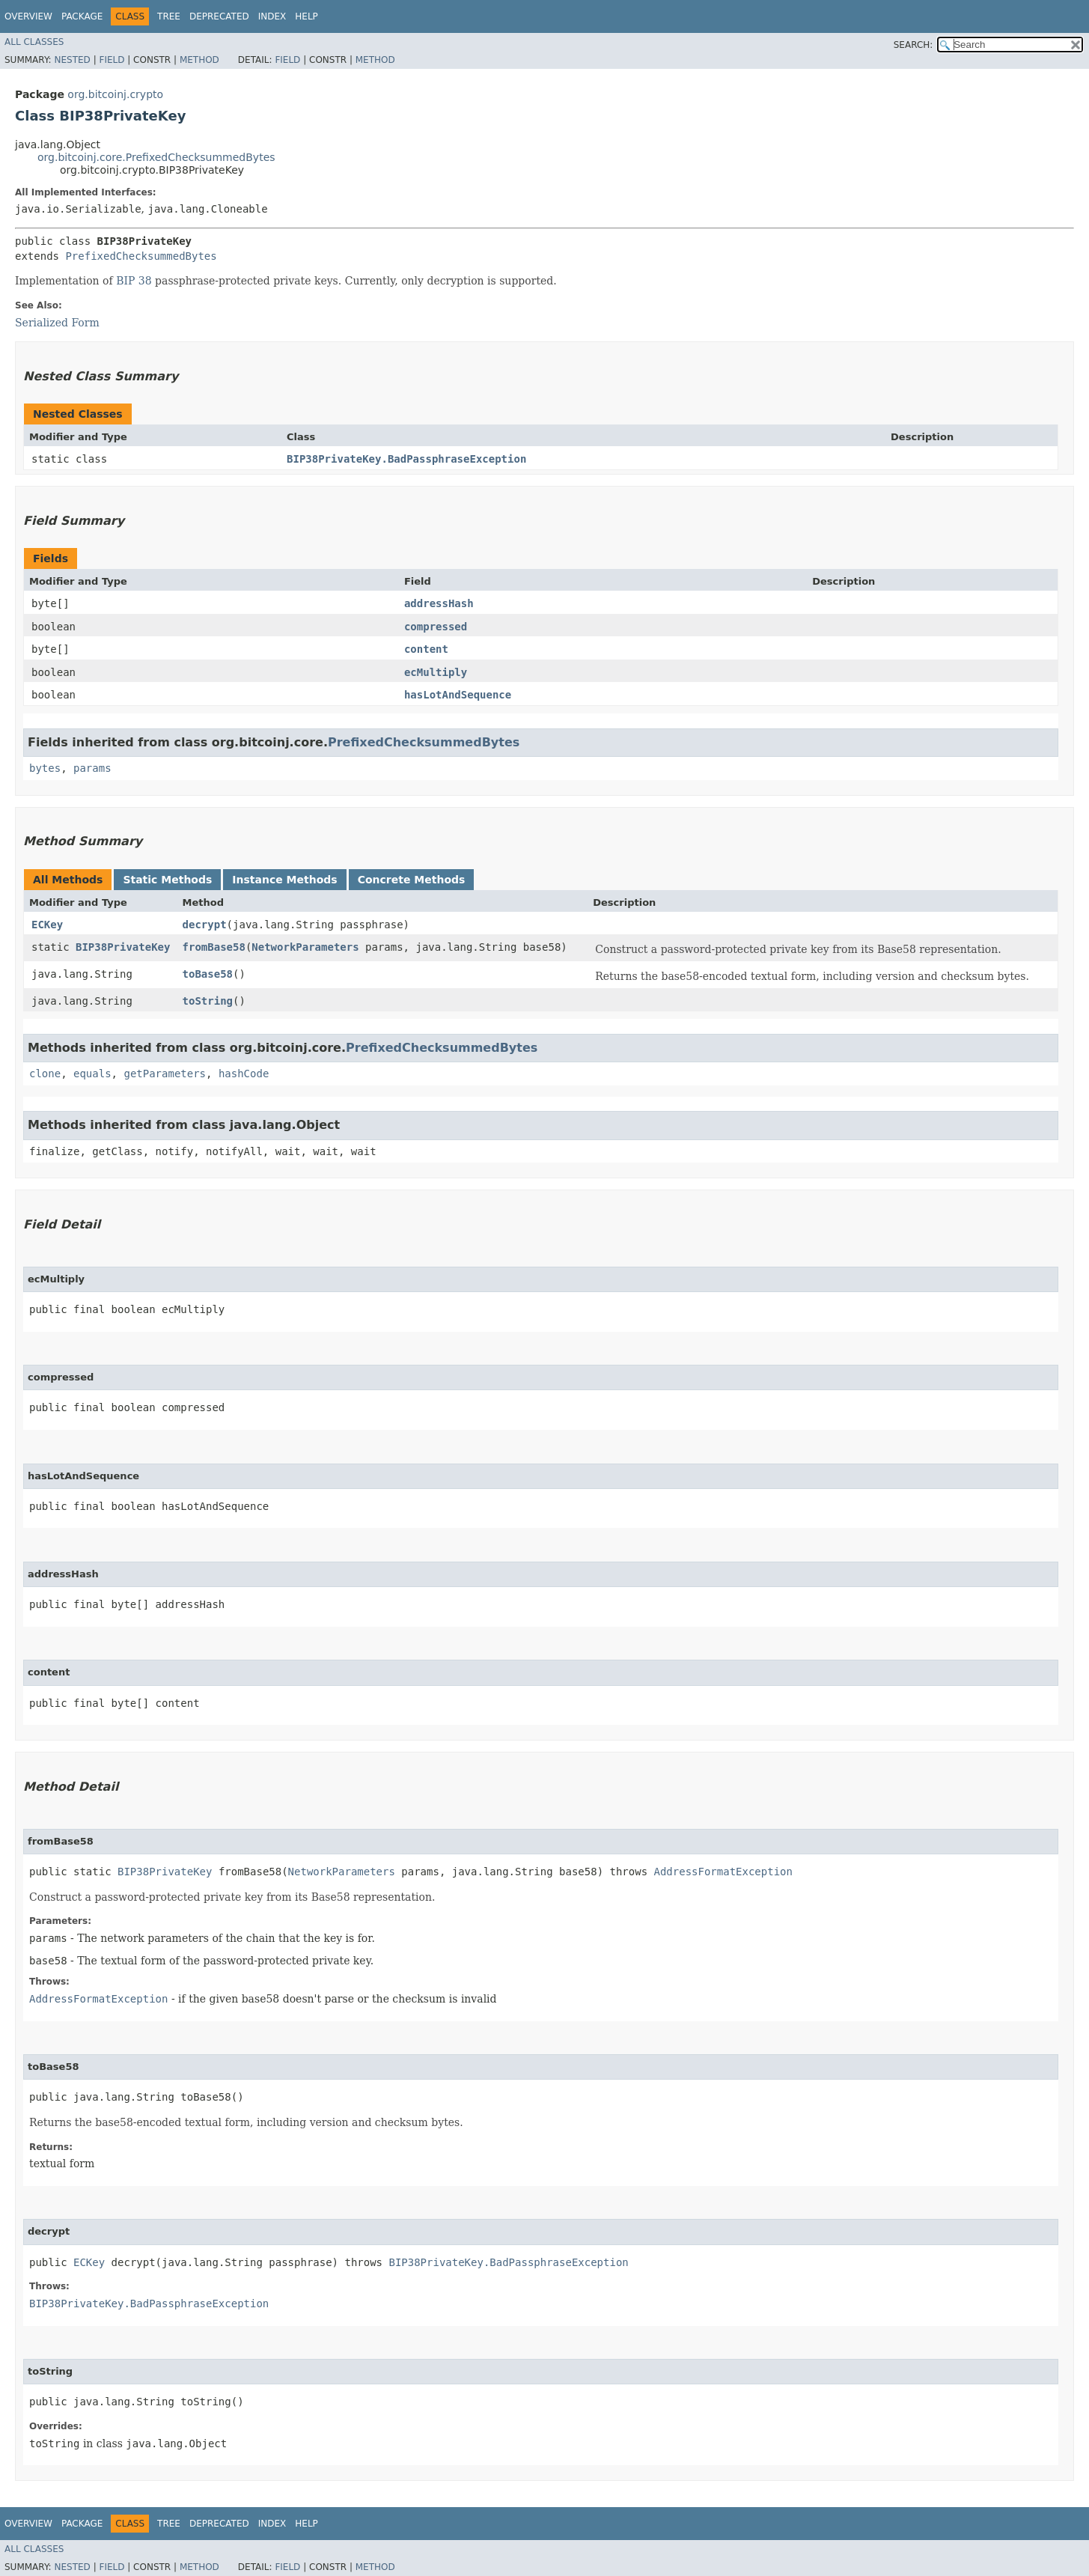  I want to click on decrypt, so click(205, 925).